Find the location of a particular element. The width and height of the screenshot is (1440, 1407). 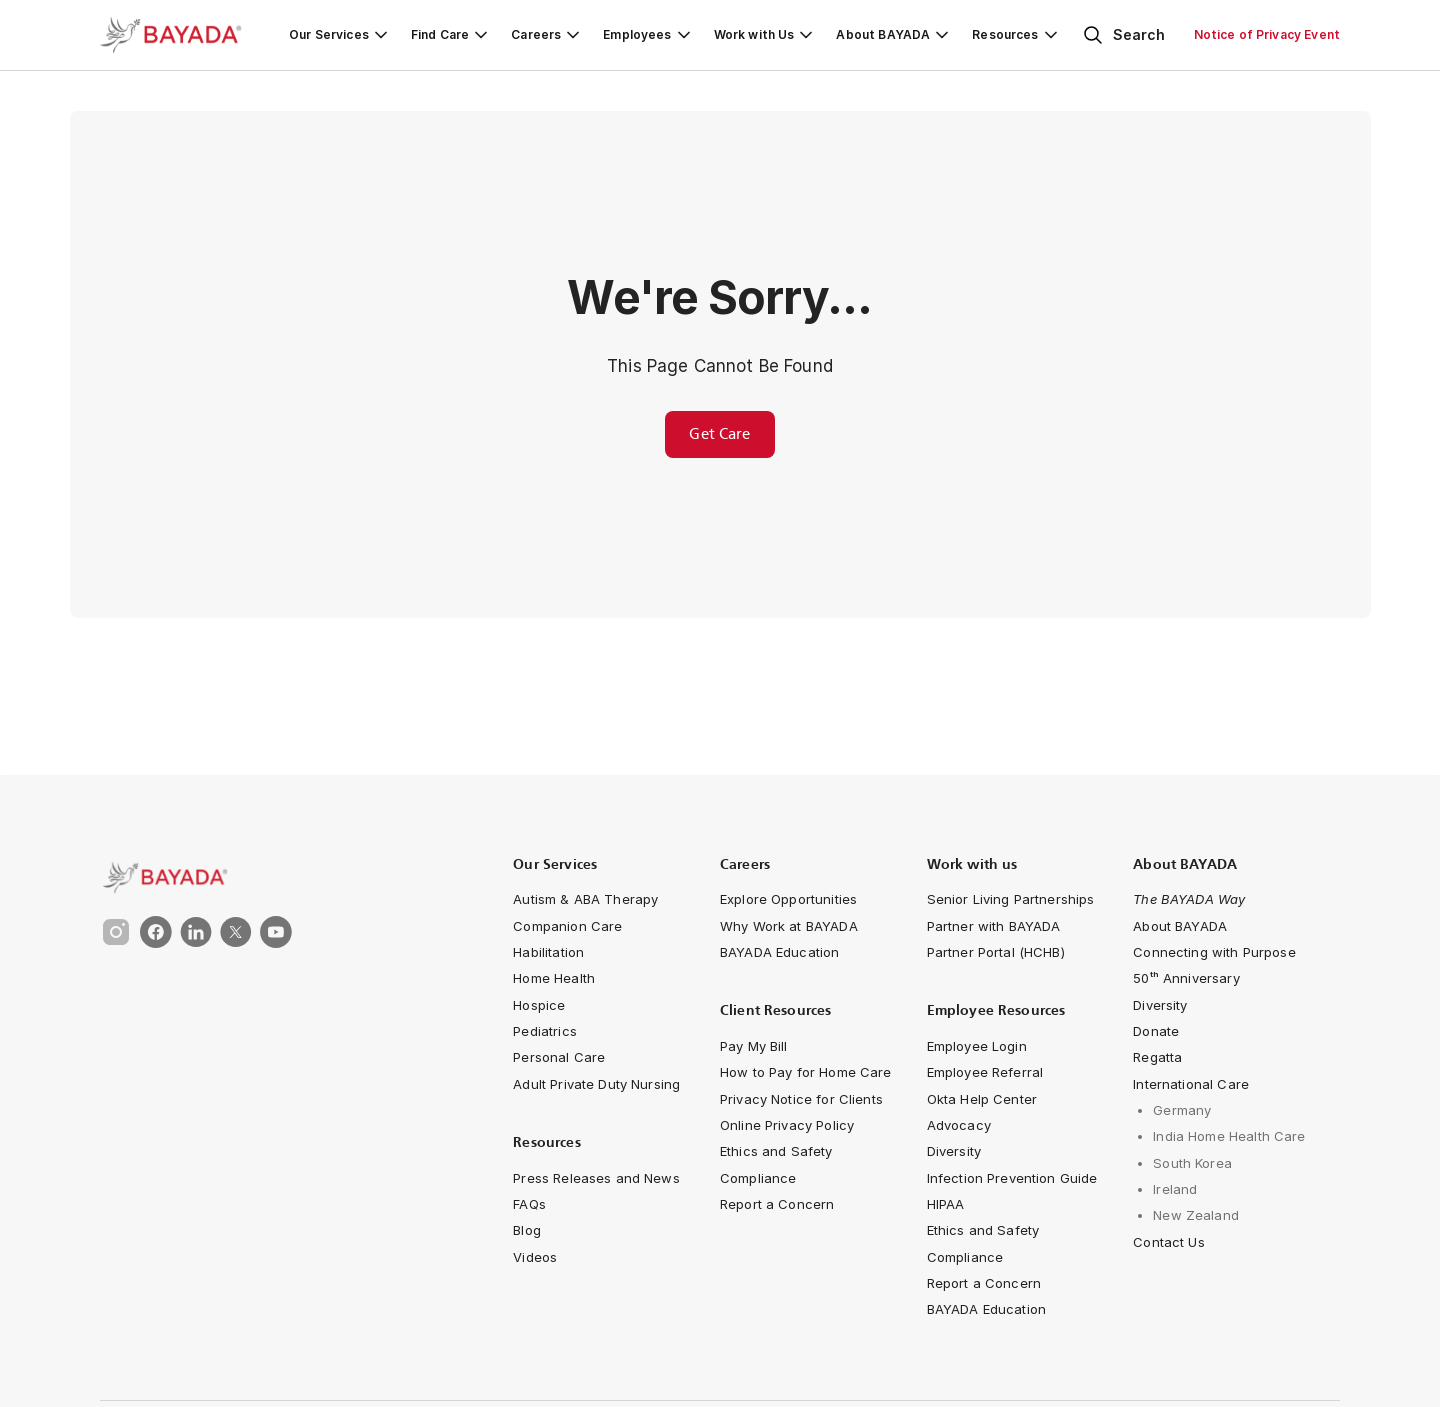

[Find Care] is located at coordinates (451, 35).